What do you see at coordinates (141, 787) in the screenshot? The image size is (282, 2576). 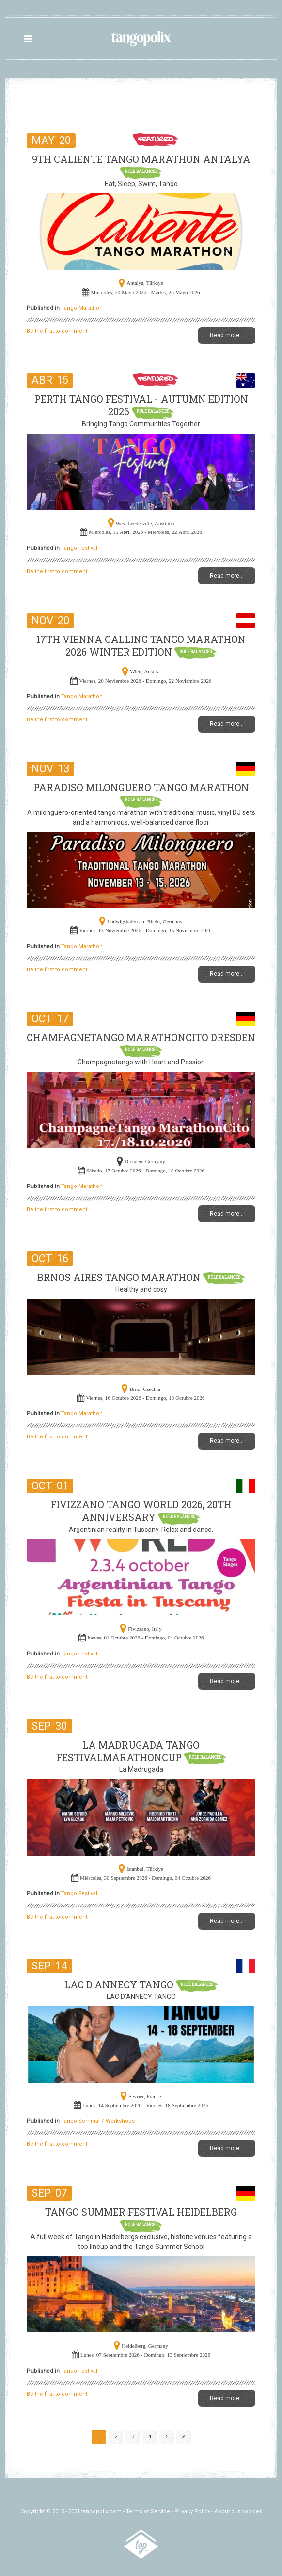 I see `Paradiso Milonguero Tango Marathon` at bounding box center [141, 787].